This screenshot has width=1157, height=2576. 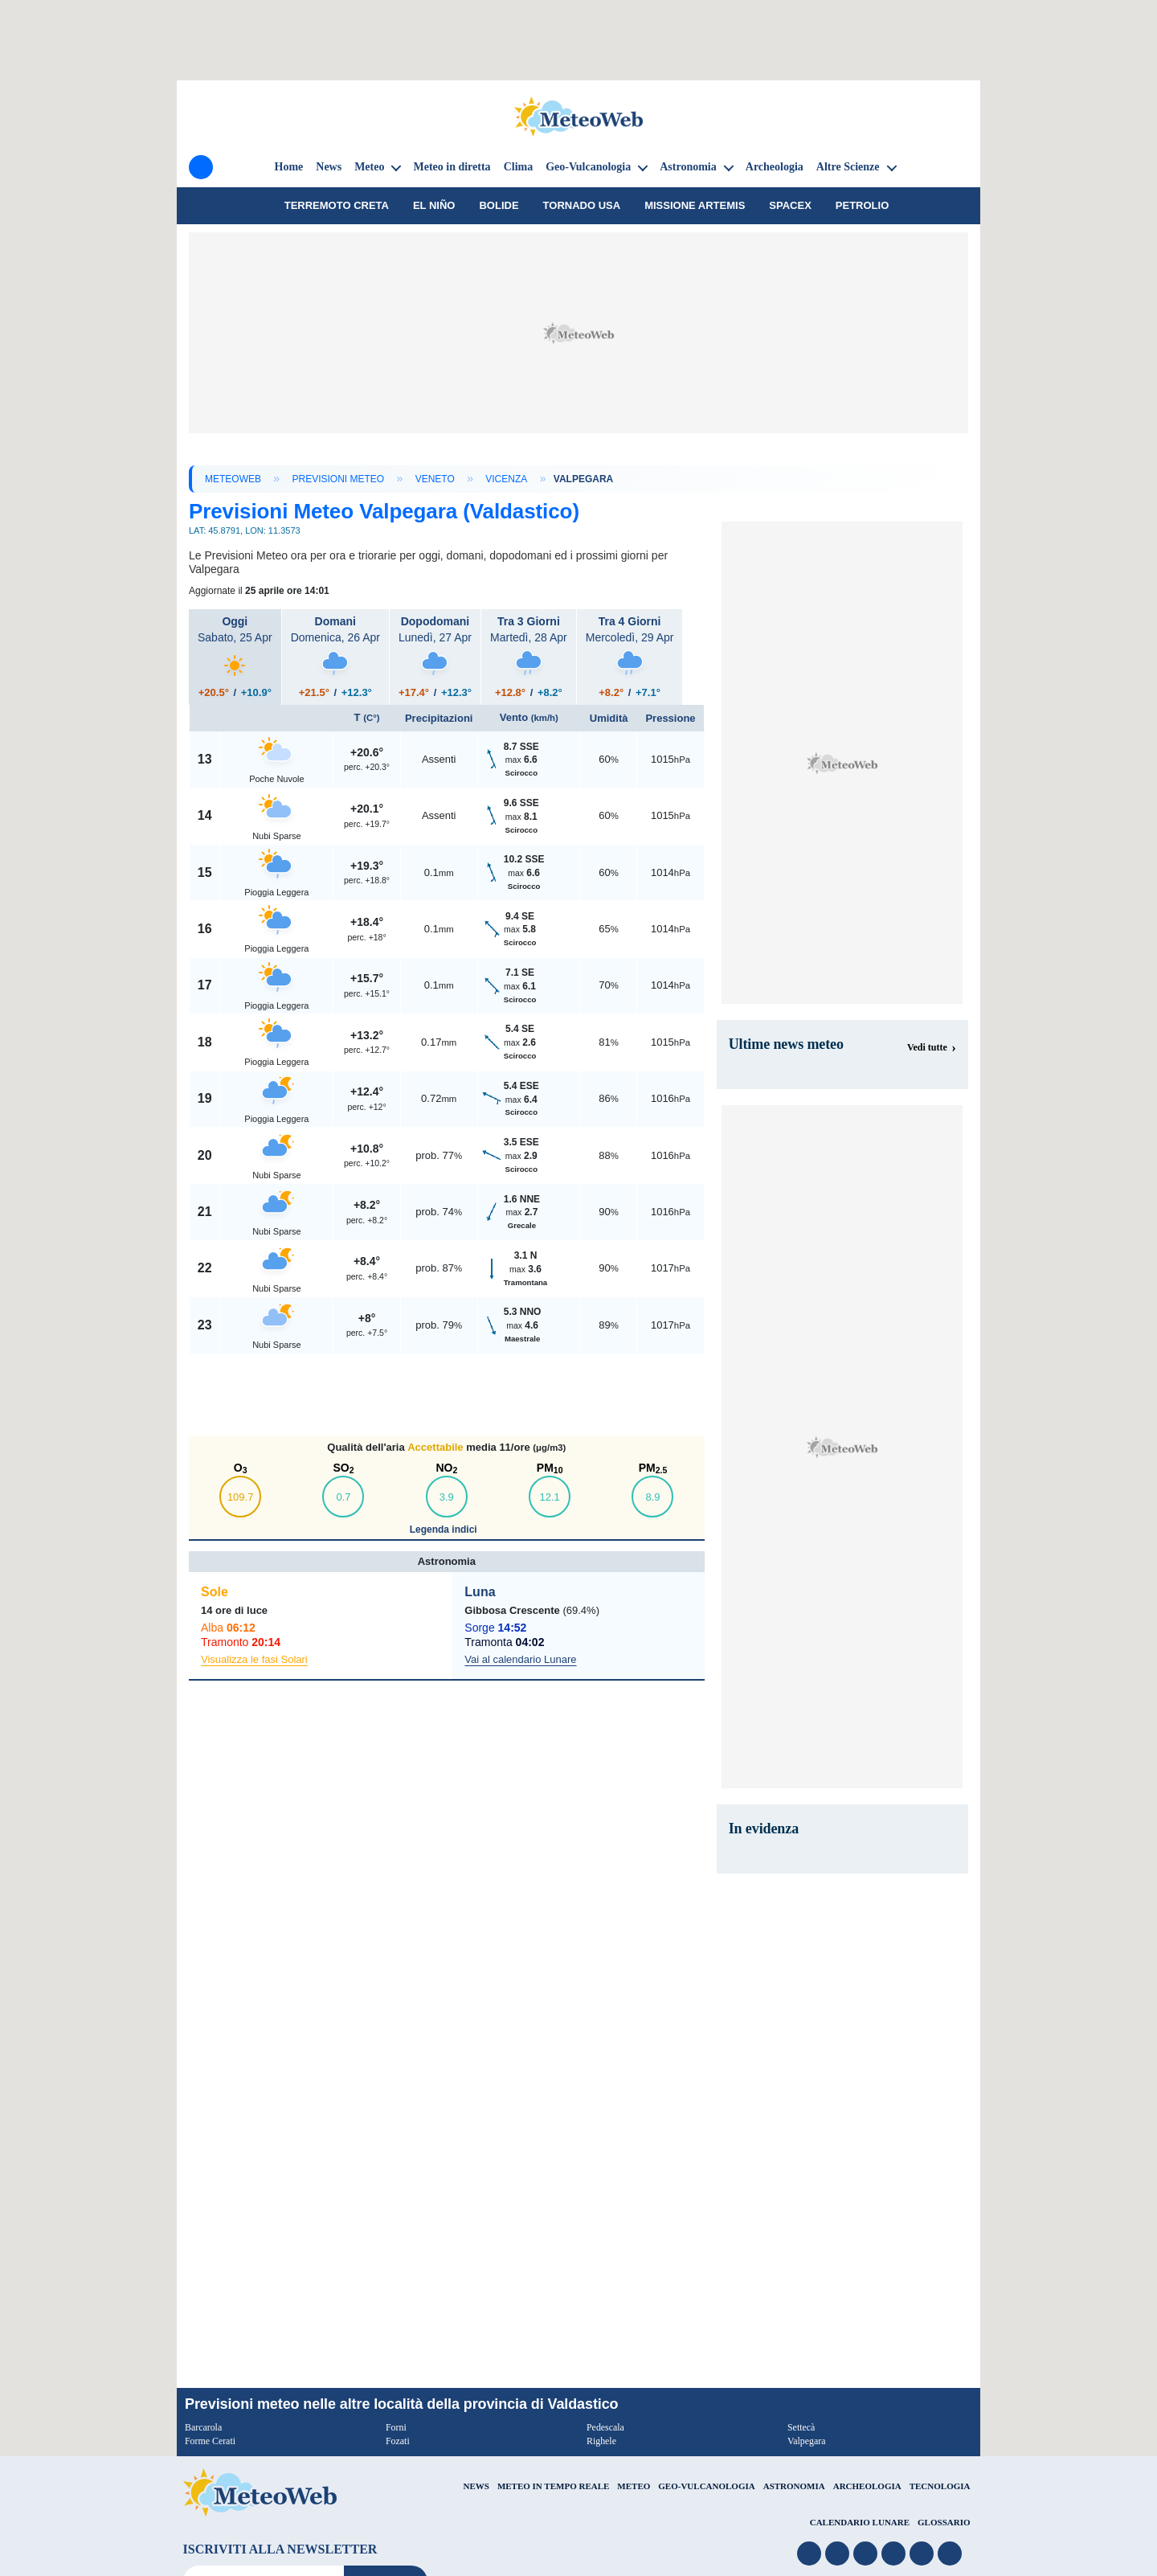 What do you see at coordinates (553, 2486) in the screenshot?
I see `METEO IN TEMPO REALE` at bounding box center [553, 2486].